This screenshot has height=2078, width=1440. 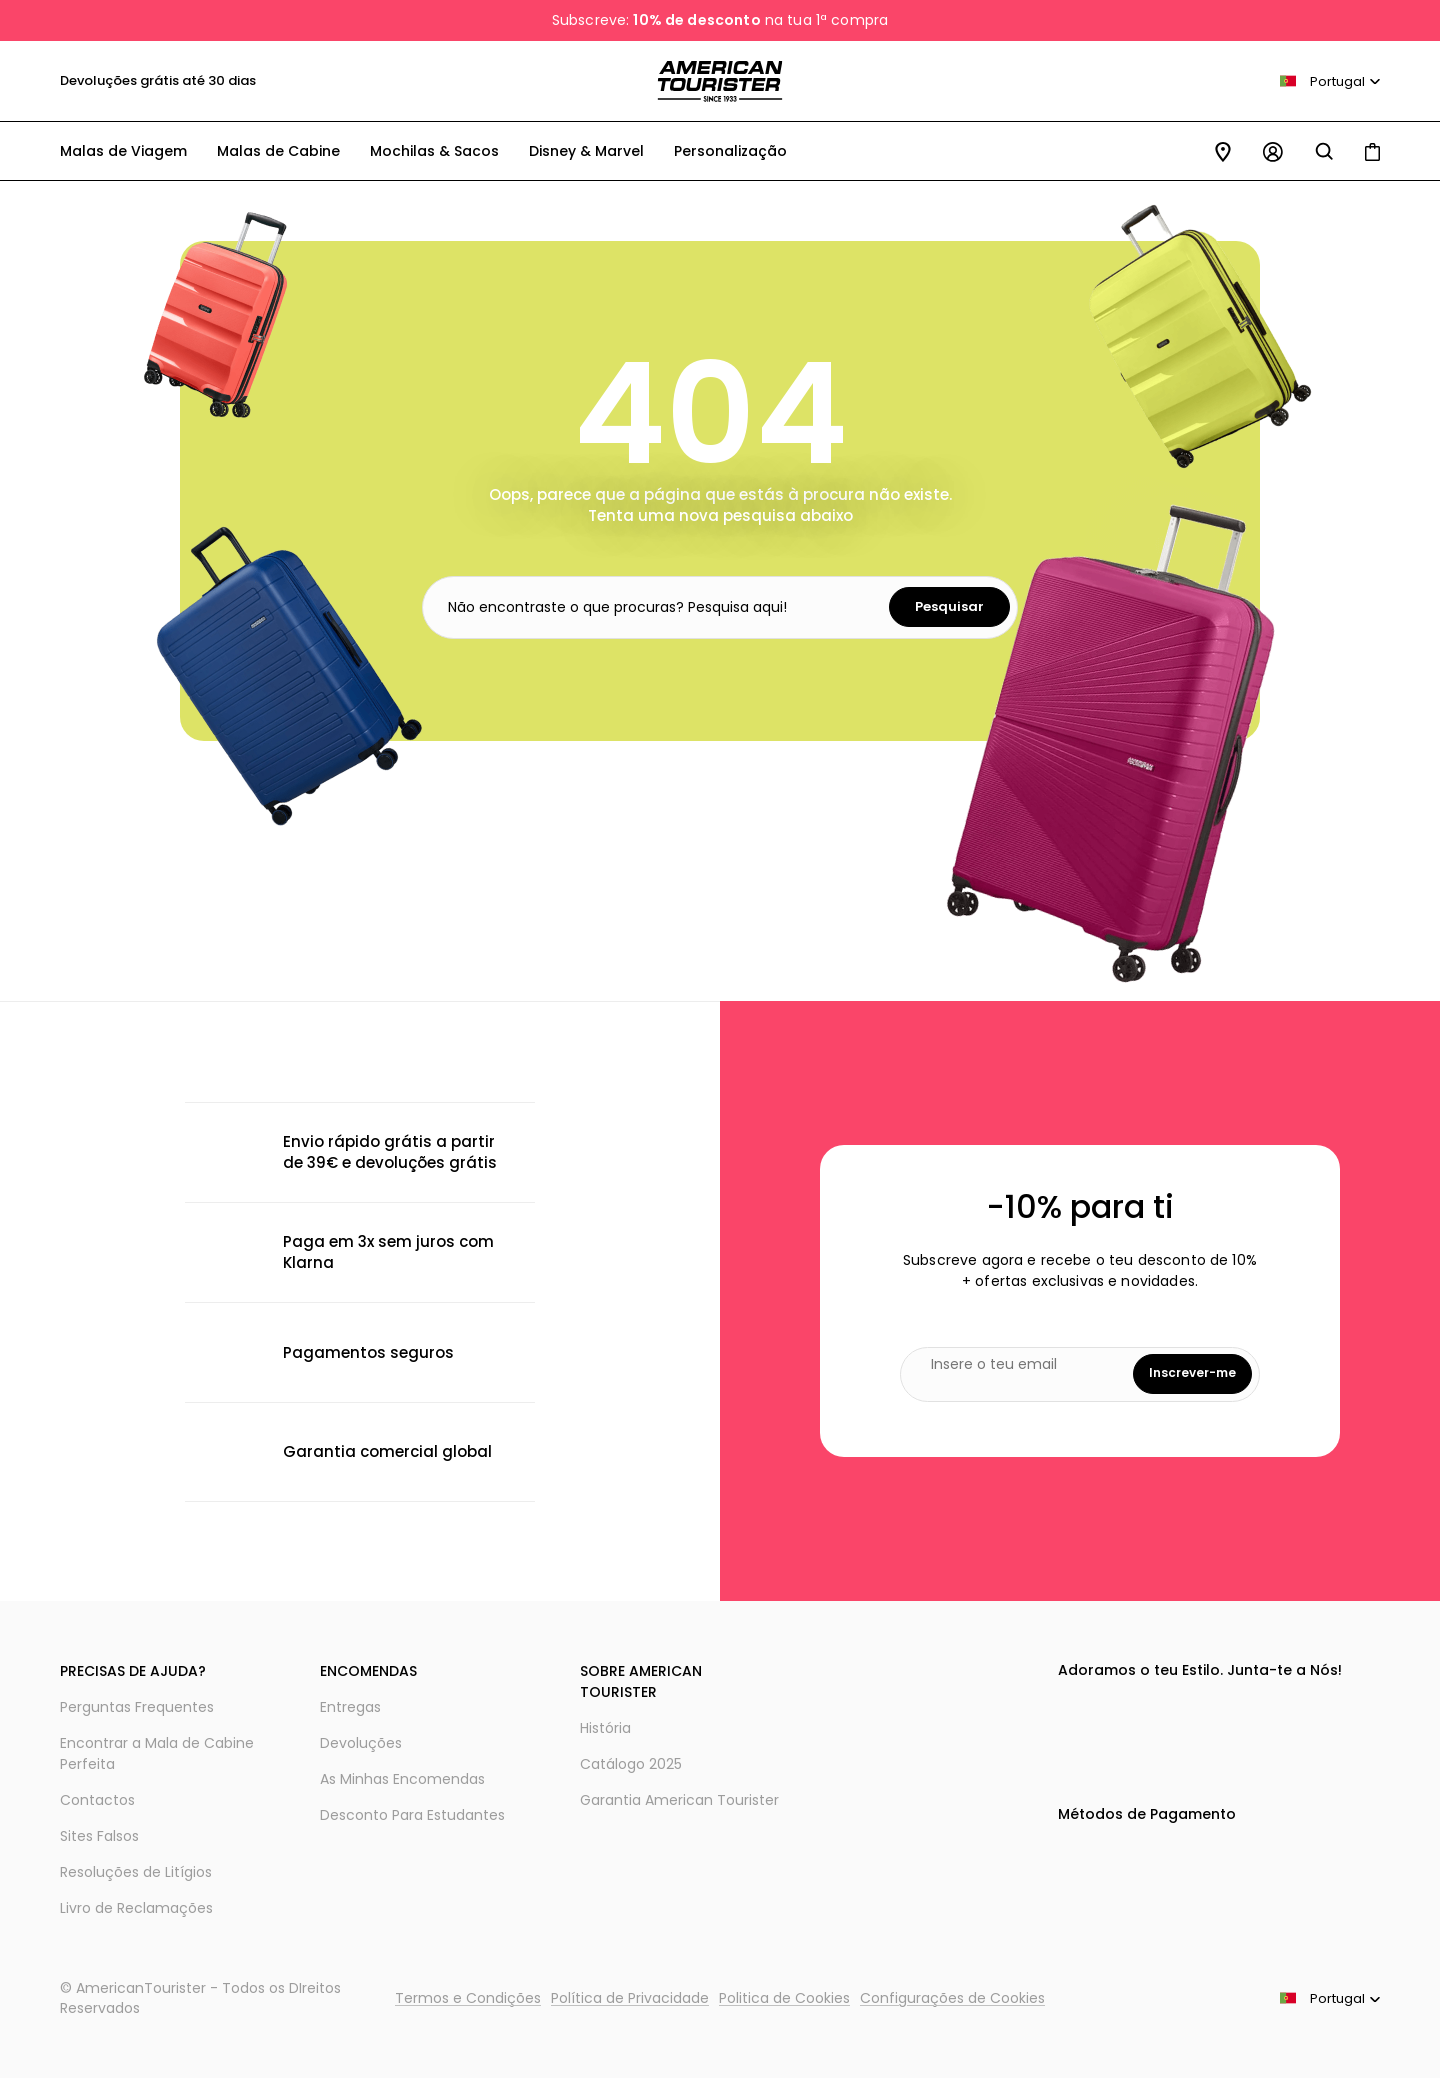 What do you see at coordinates (630, 1998) in the screenshot?
I see `Política de Privacidade` at bounding box center [630, 1998].